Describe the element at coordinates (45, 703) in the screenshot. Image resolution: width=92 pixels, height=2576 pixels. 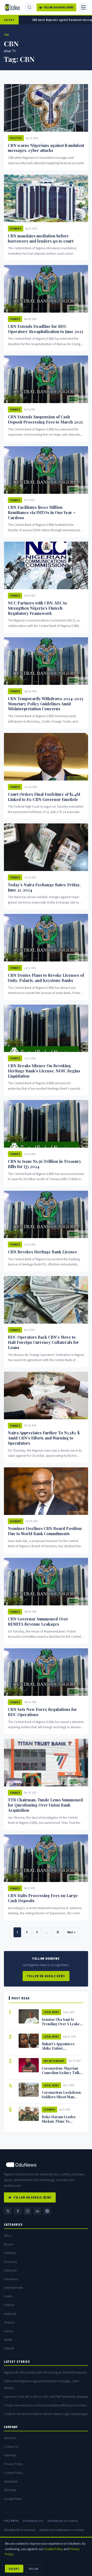
I see `CBN Temporarily Withdraws 2024-2025 Monetary Policy Guidelines Amid Misinterpretation Concerns` at that location.